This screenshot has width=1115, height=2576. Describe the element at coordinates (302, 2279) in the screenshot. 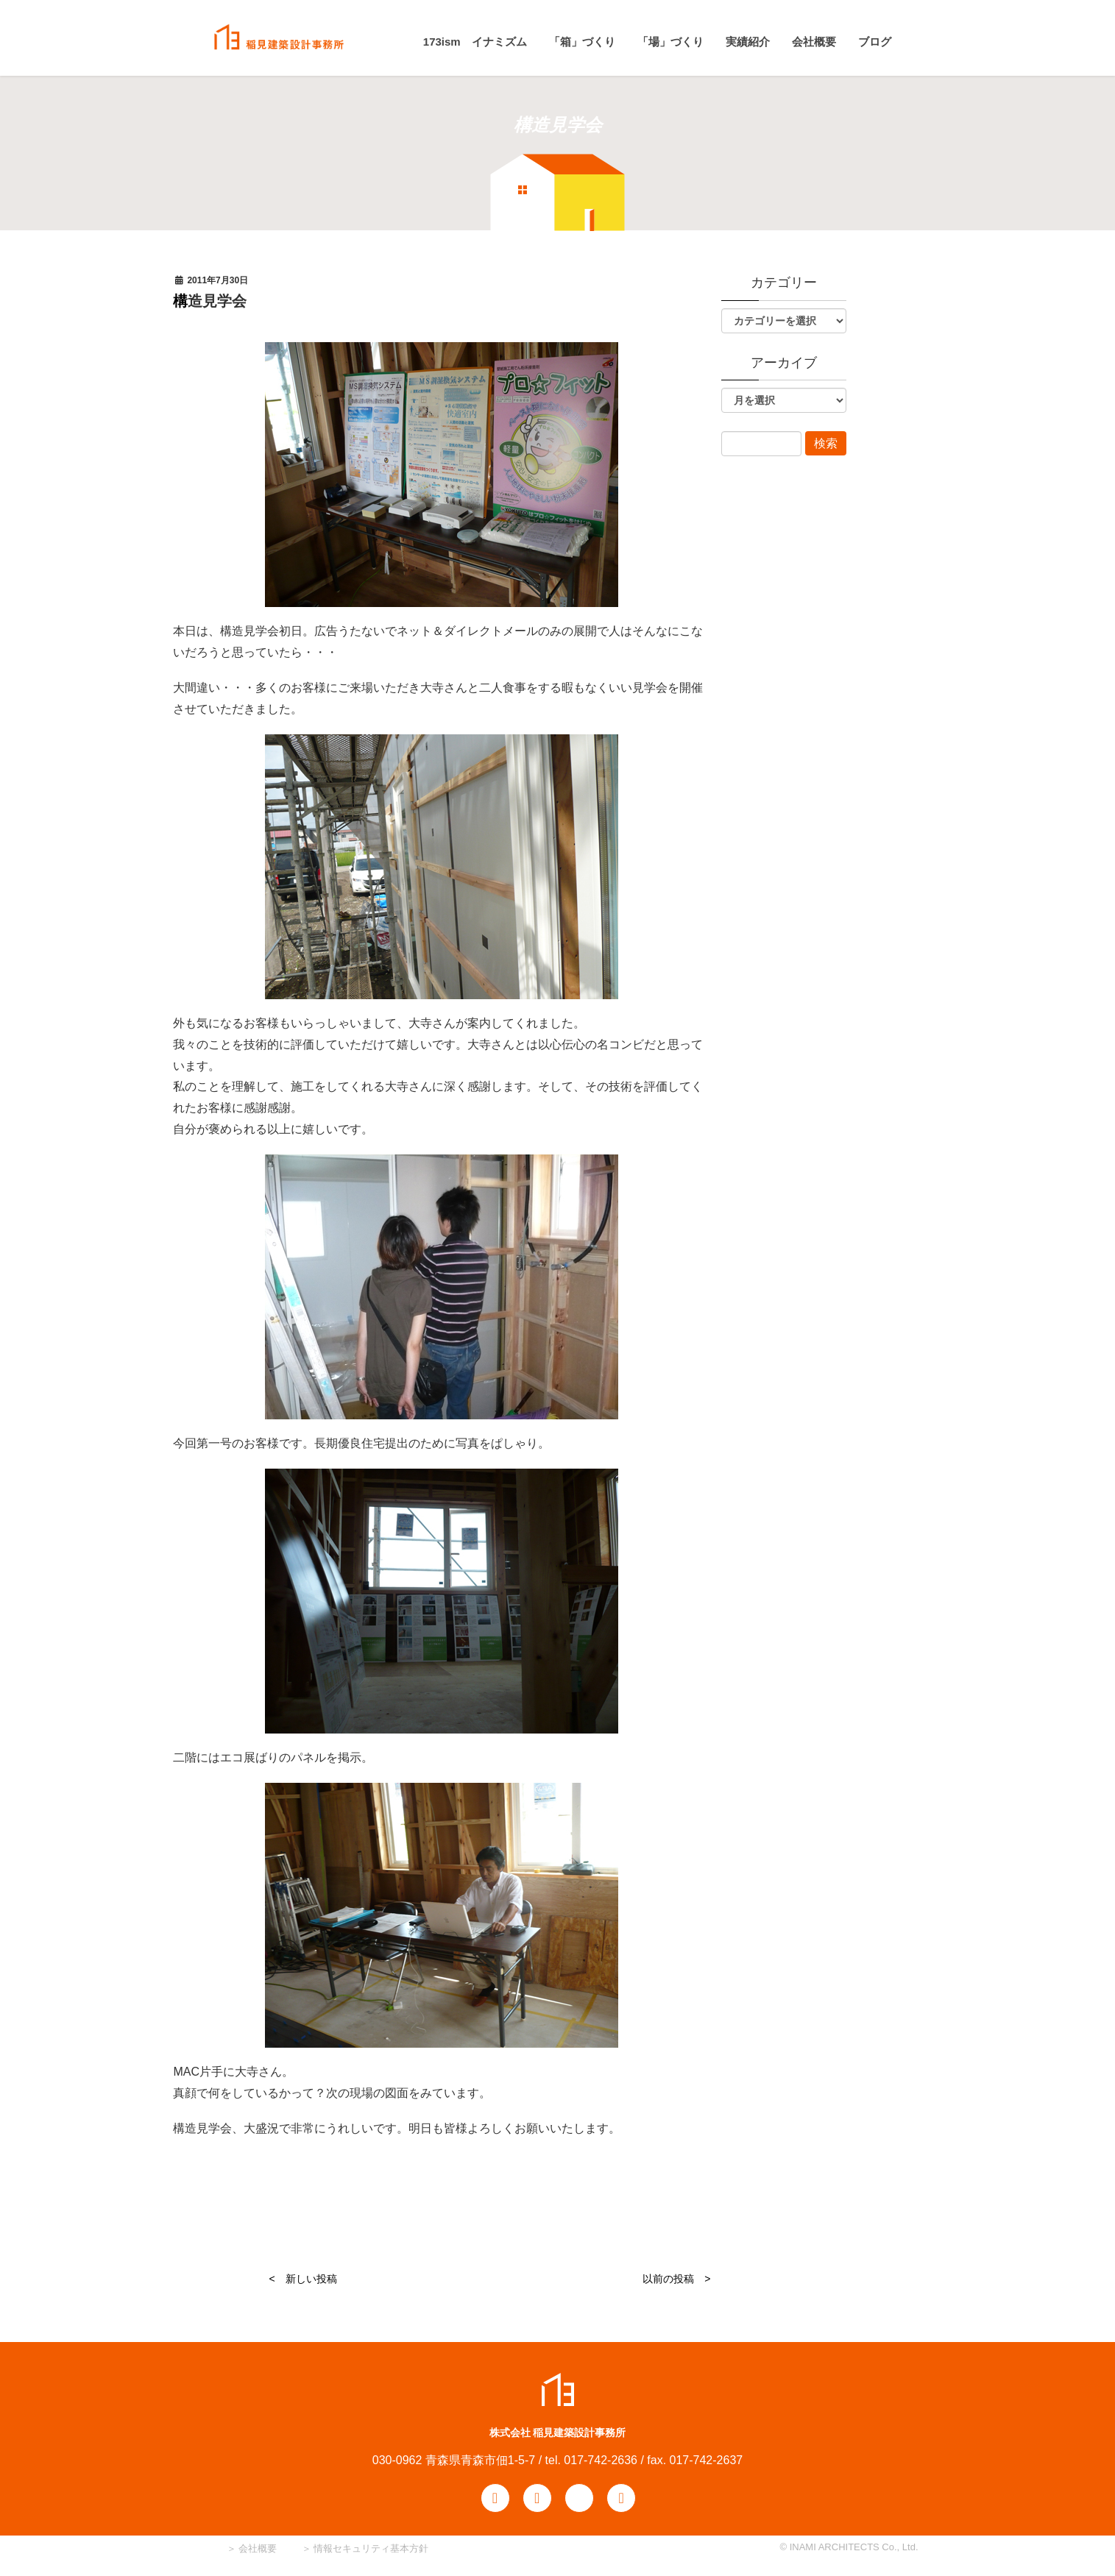

I see `< 新しい投稿` at that location.